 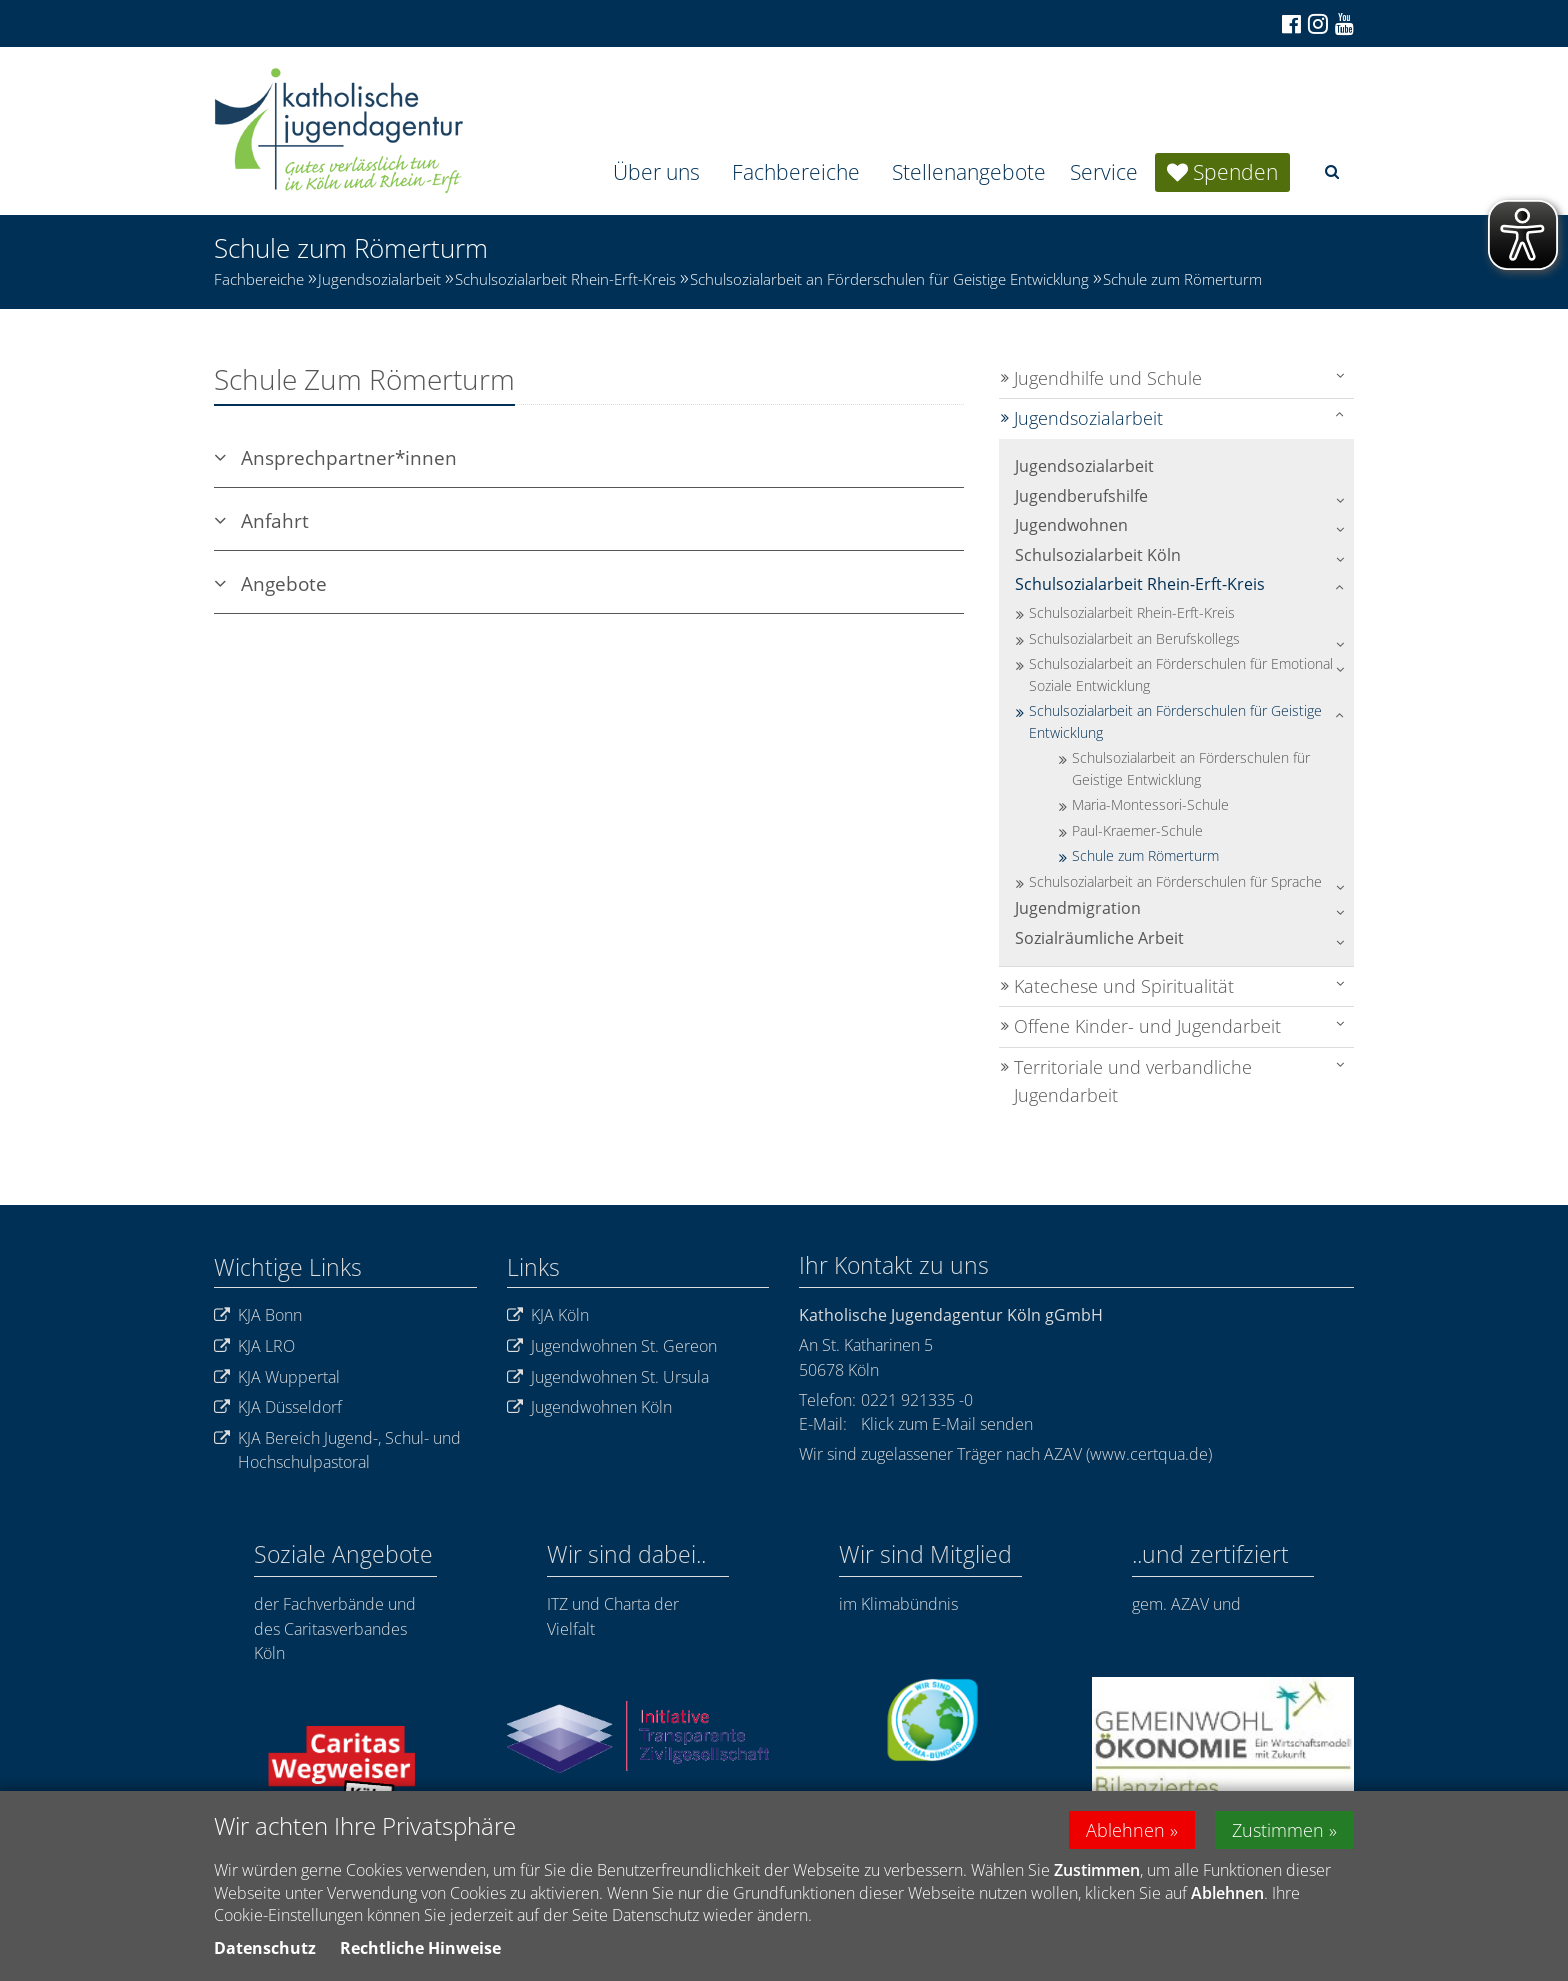 What do you see at coordinates (589, 1407) in the screenshot?
I see `Jugendwohnen Köln` at bounding box center [589, 1407].